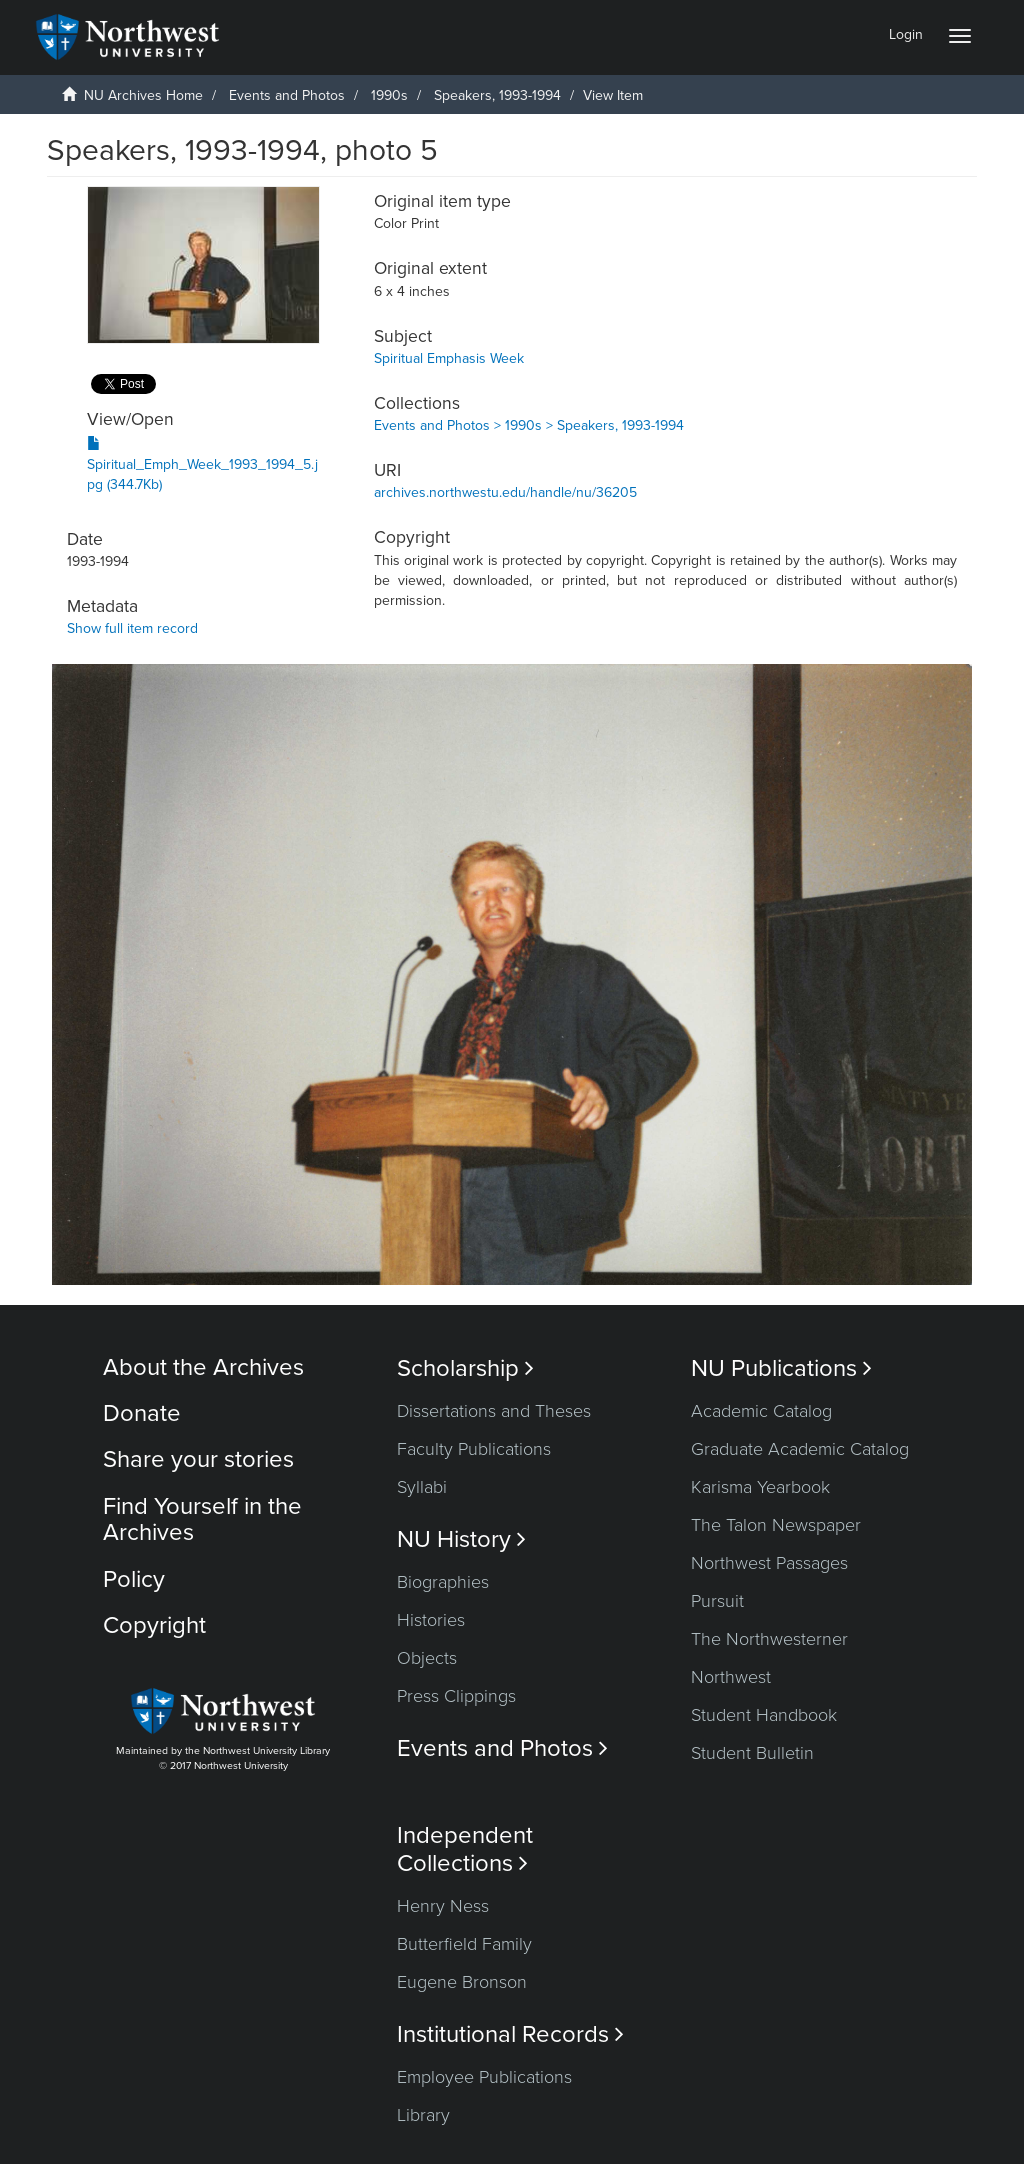 The image size is (1024, 2164). I want to click on 1990s, so click(389, 95).